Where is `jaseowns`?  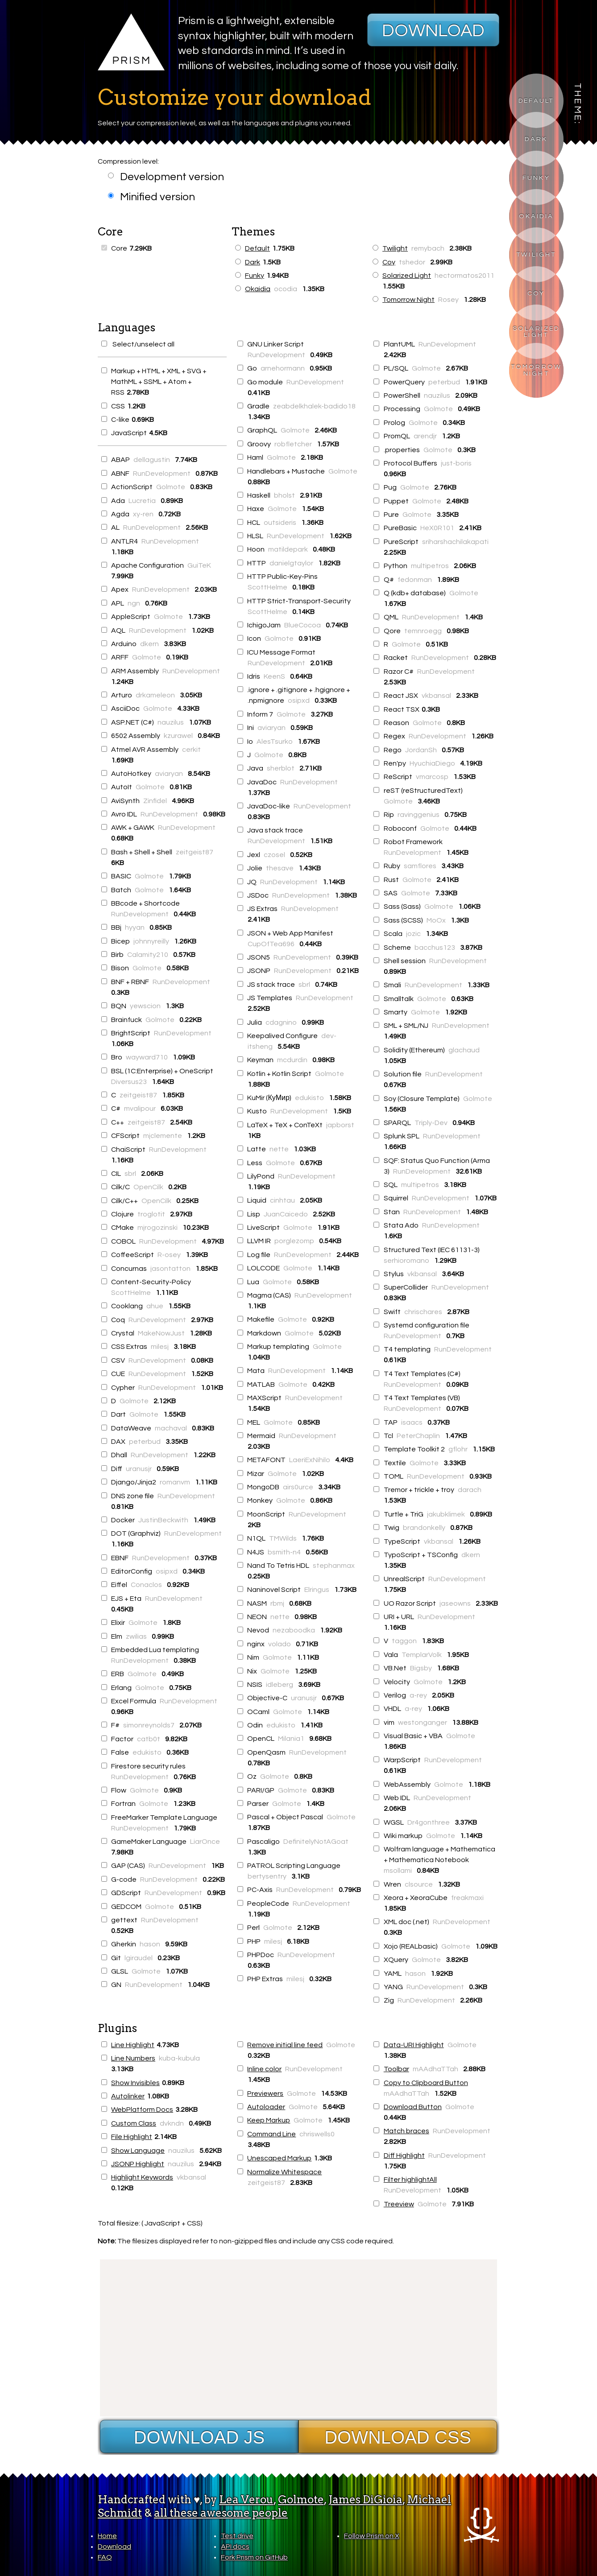
jaseowns is located at coordinates (455, 1603).